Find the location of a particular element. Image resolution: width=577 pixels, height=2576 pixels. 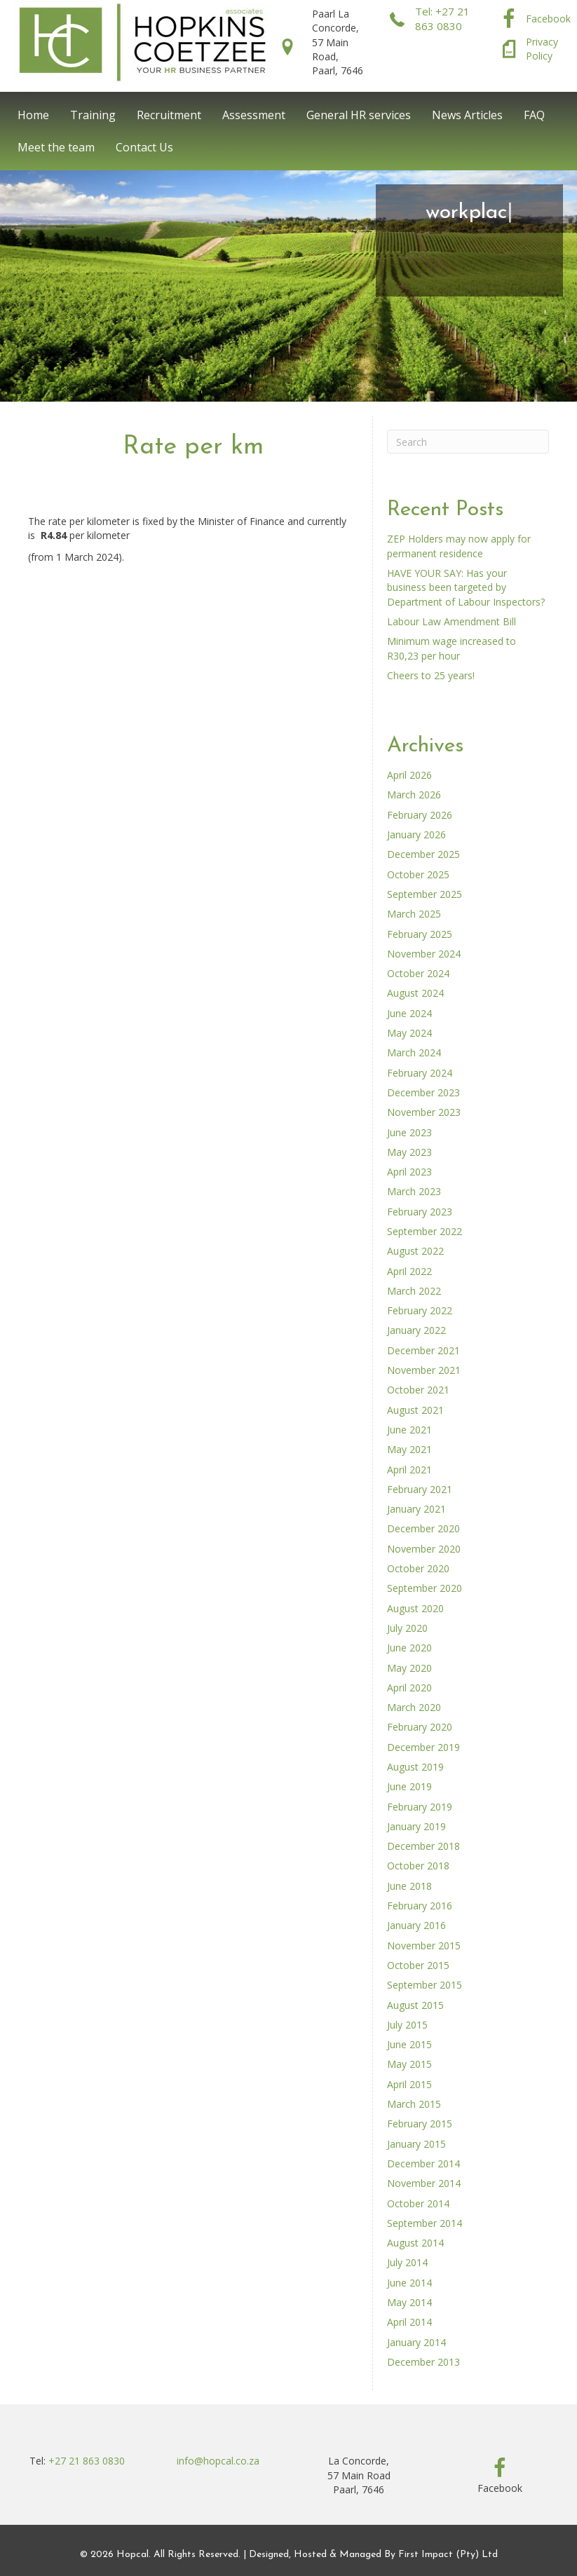

June 2014 is located at coordinates (409, 2282).